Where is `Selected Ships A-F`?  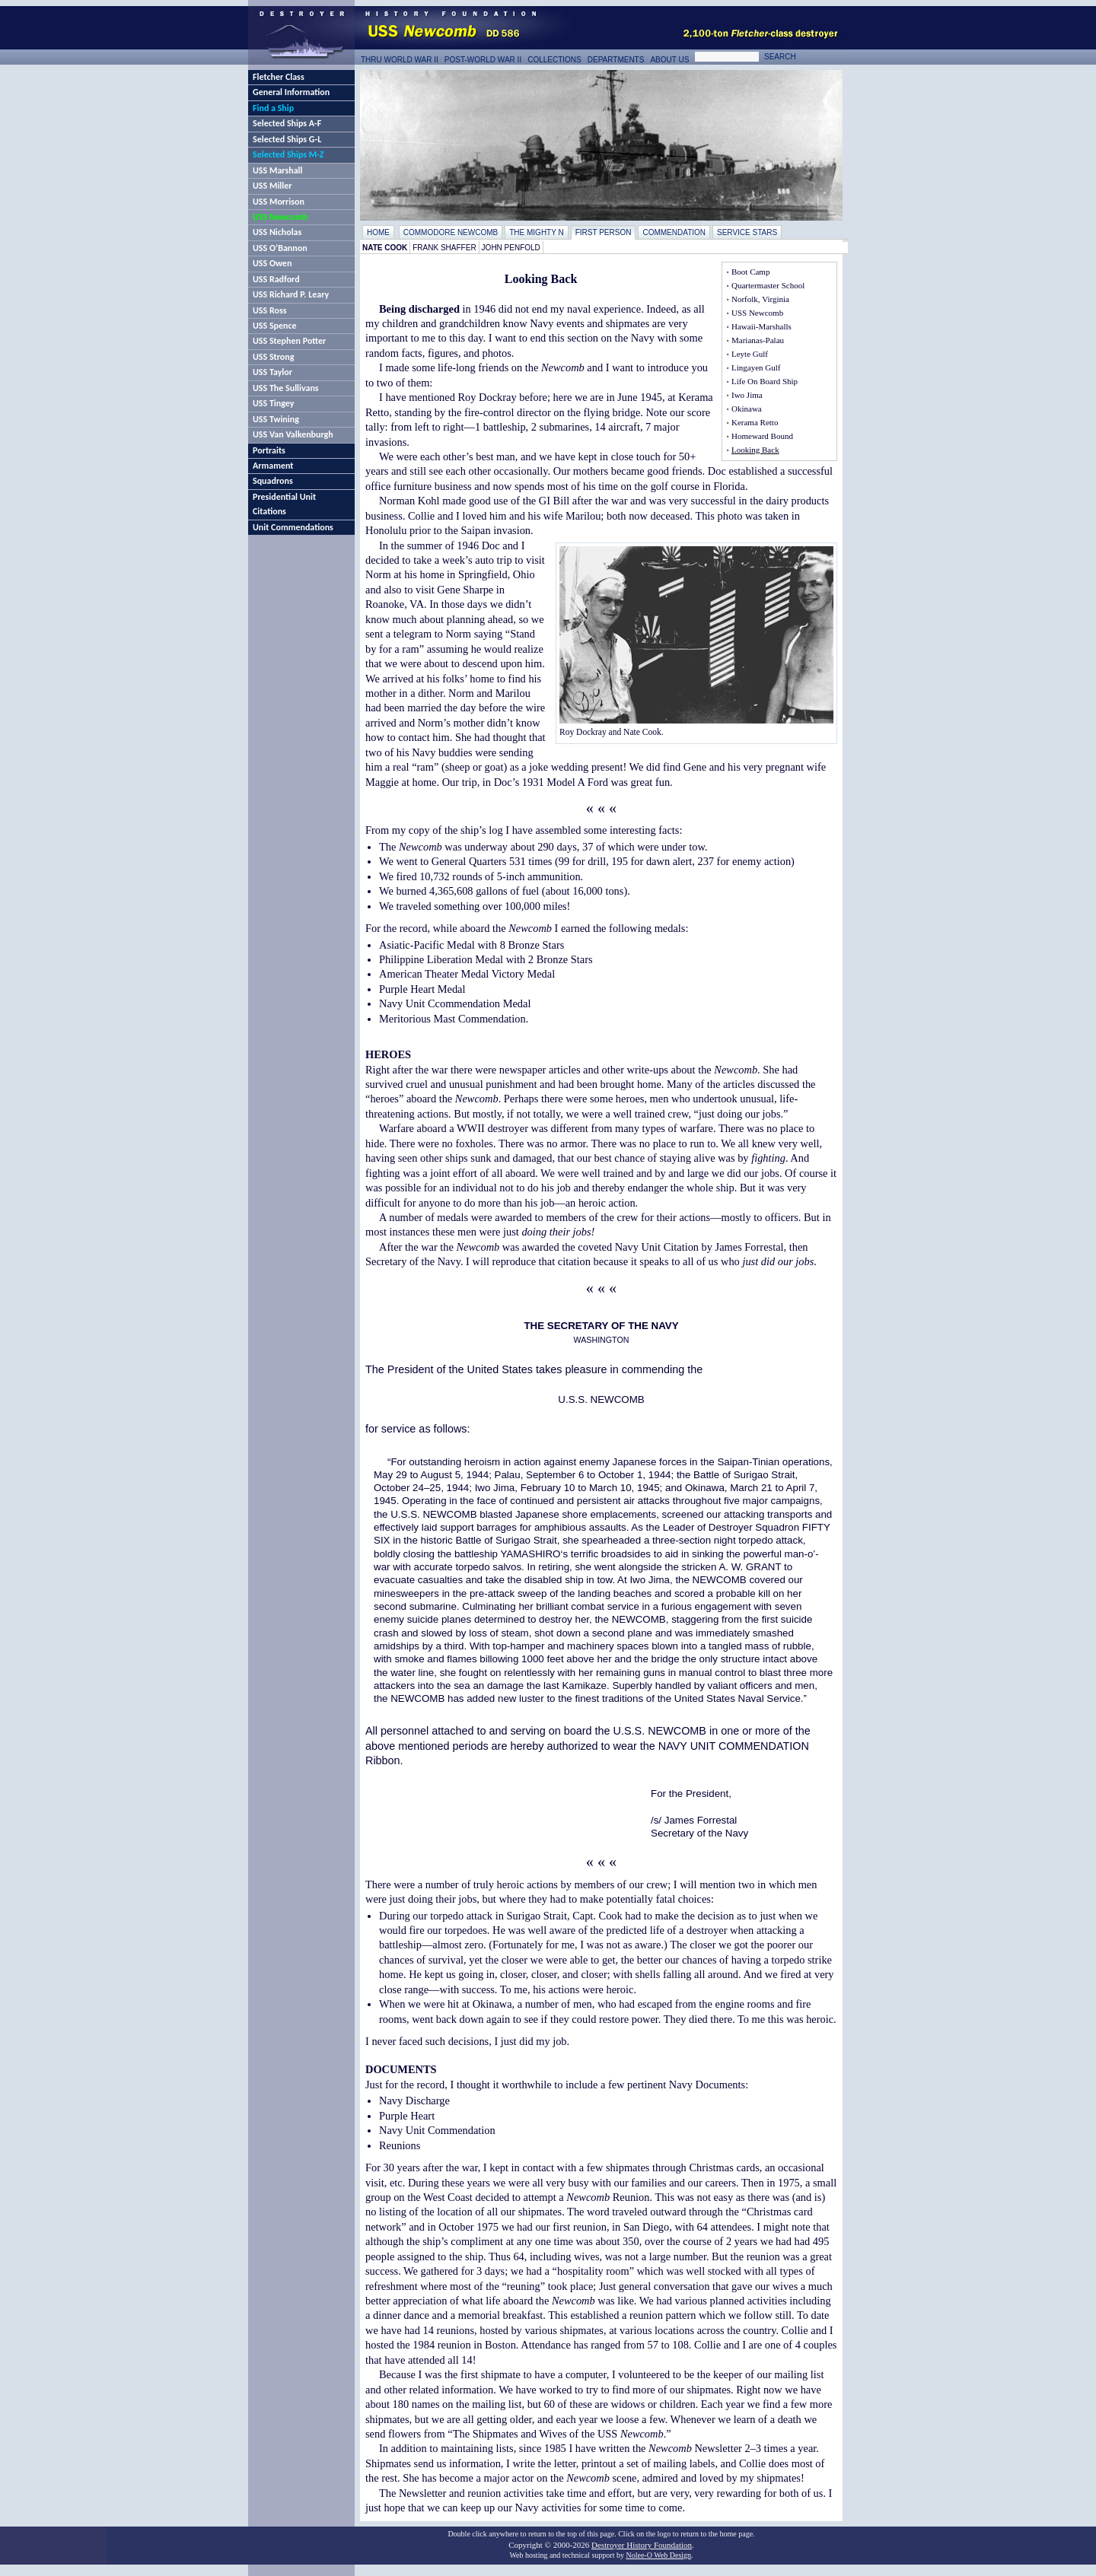 Selected Ships A-F is located at coordinates (287, 123).